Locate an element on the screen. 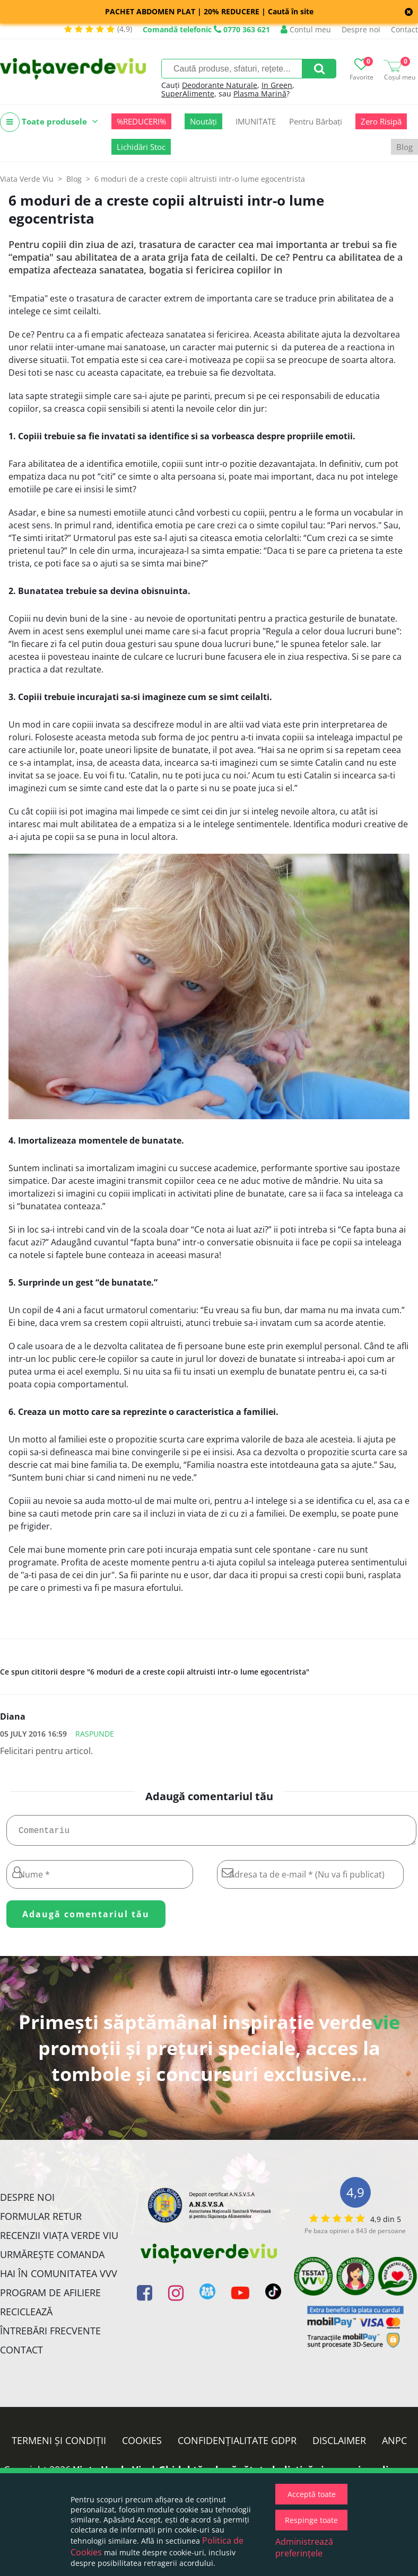  In Green is located at coordinates (277, 85).